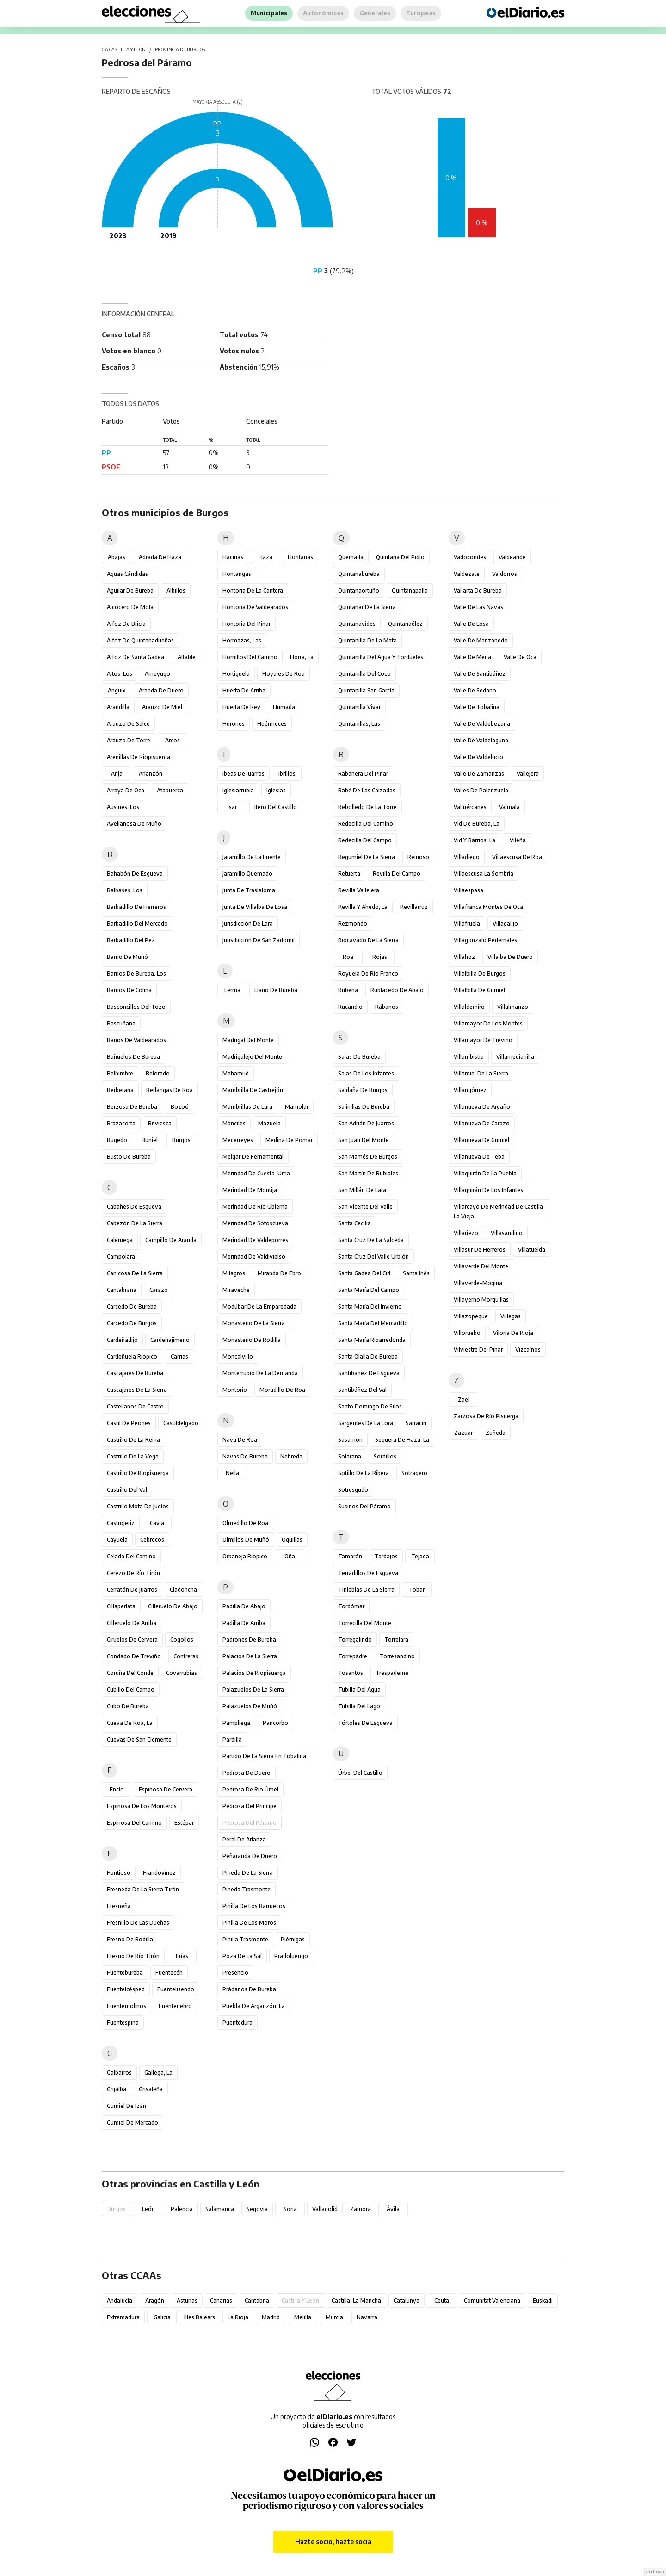 The width and height of the screenshot is (666, 2576). I want to click on Salamanca, so click(219, 2208).